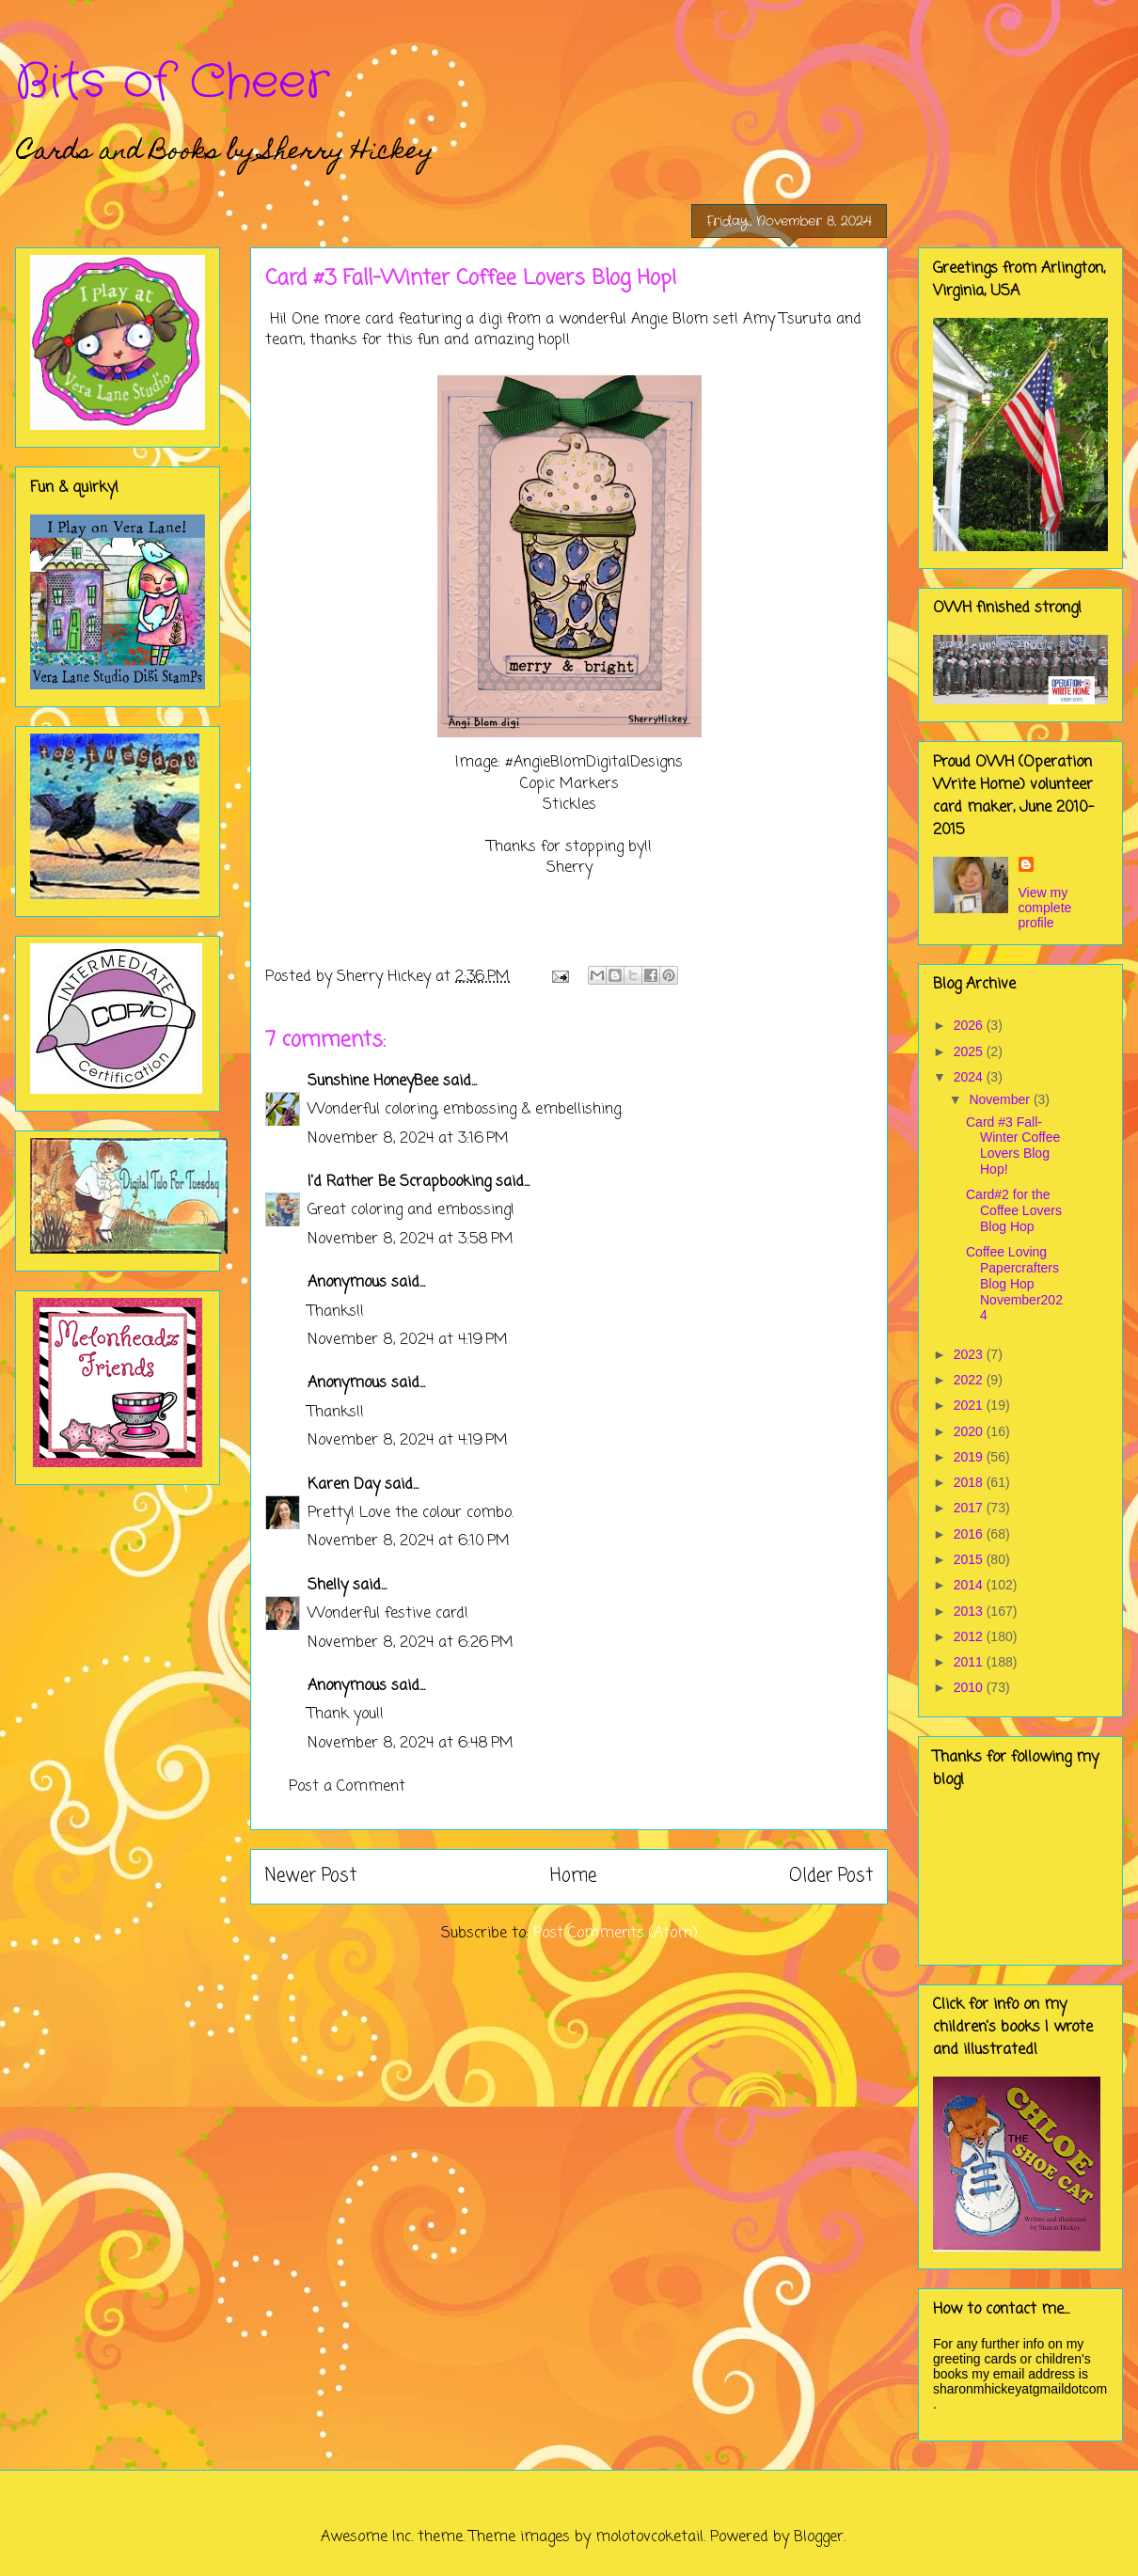 The width and height of the screenshot is (1138, 2576). I want to click on Karen Day, so click(344, 1485).